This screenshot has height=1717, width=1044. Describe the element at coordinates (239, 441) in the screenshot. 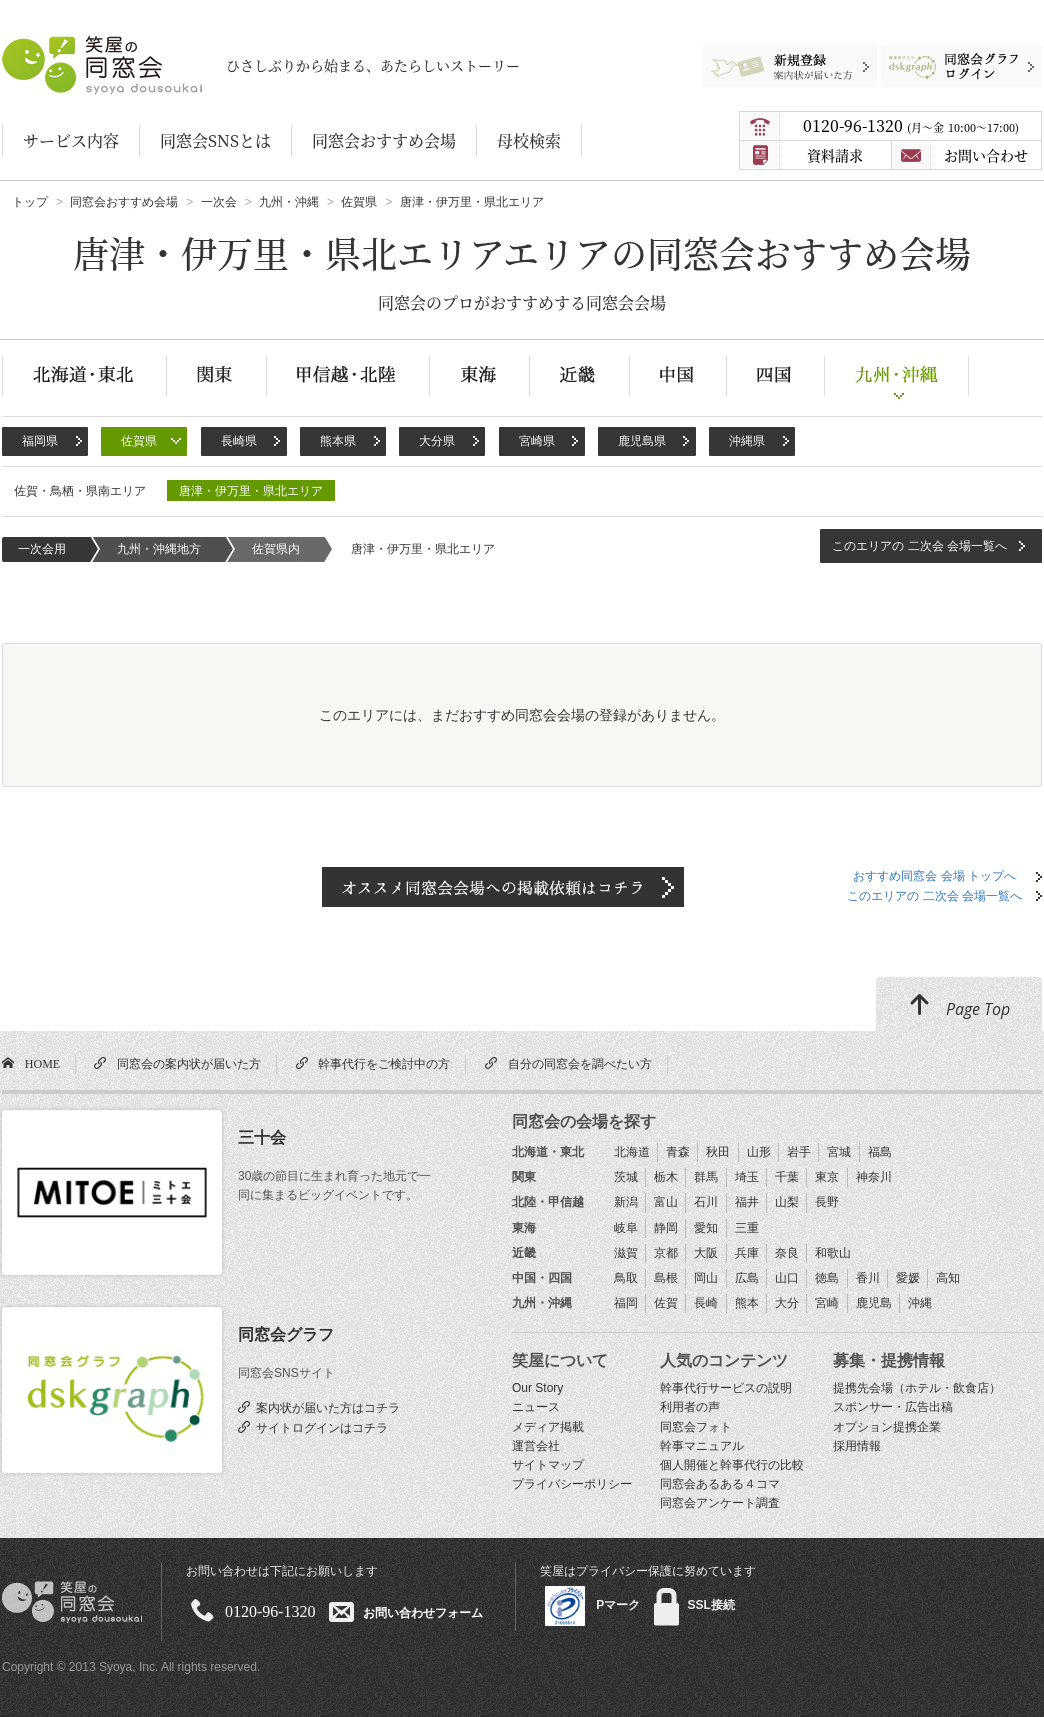

I see `長崎県` at that location.